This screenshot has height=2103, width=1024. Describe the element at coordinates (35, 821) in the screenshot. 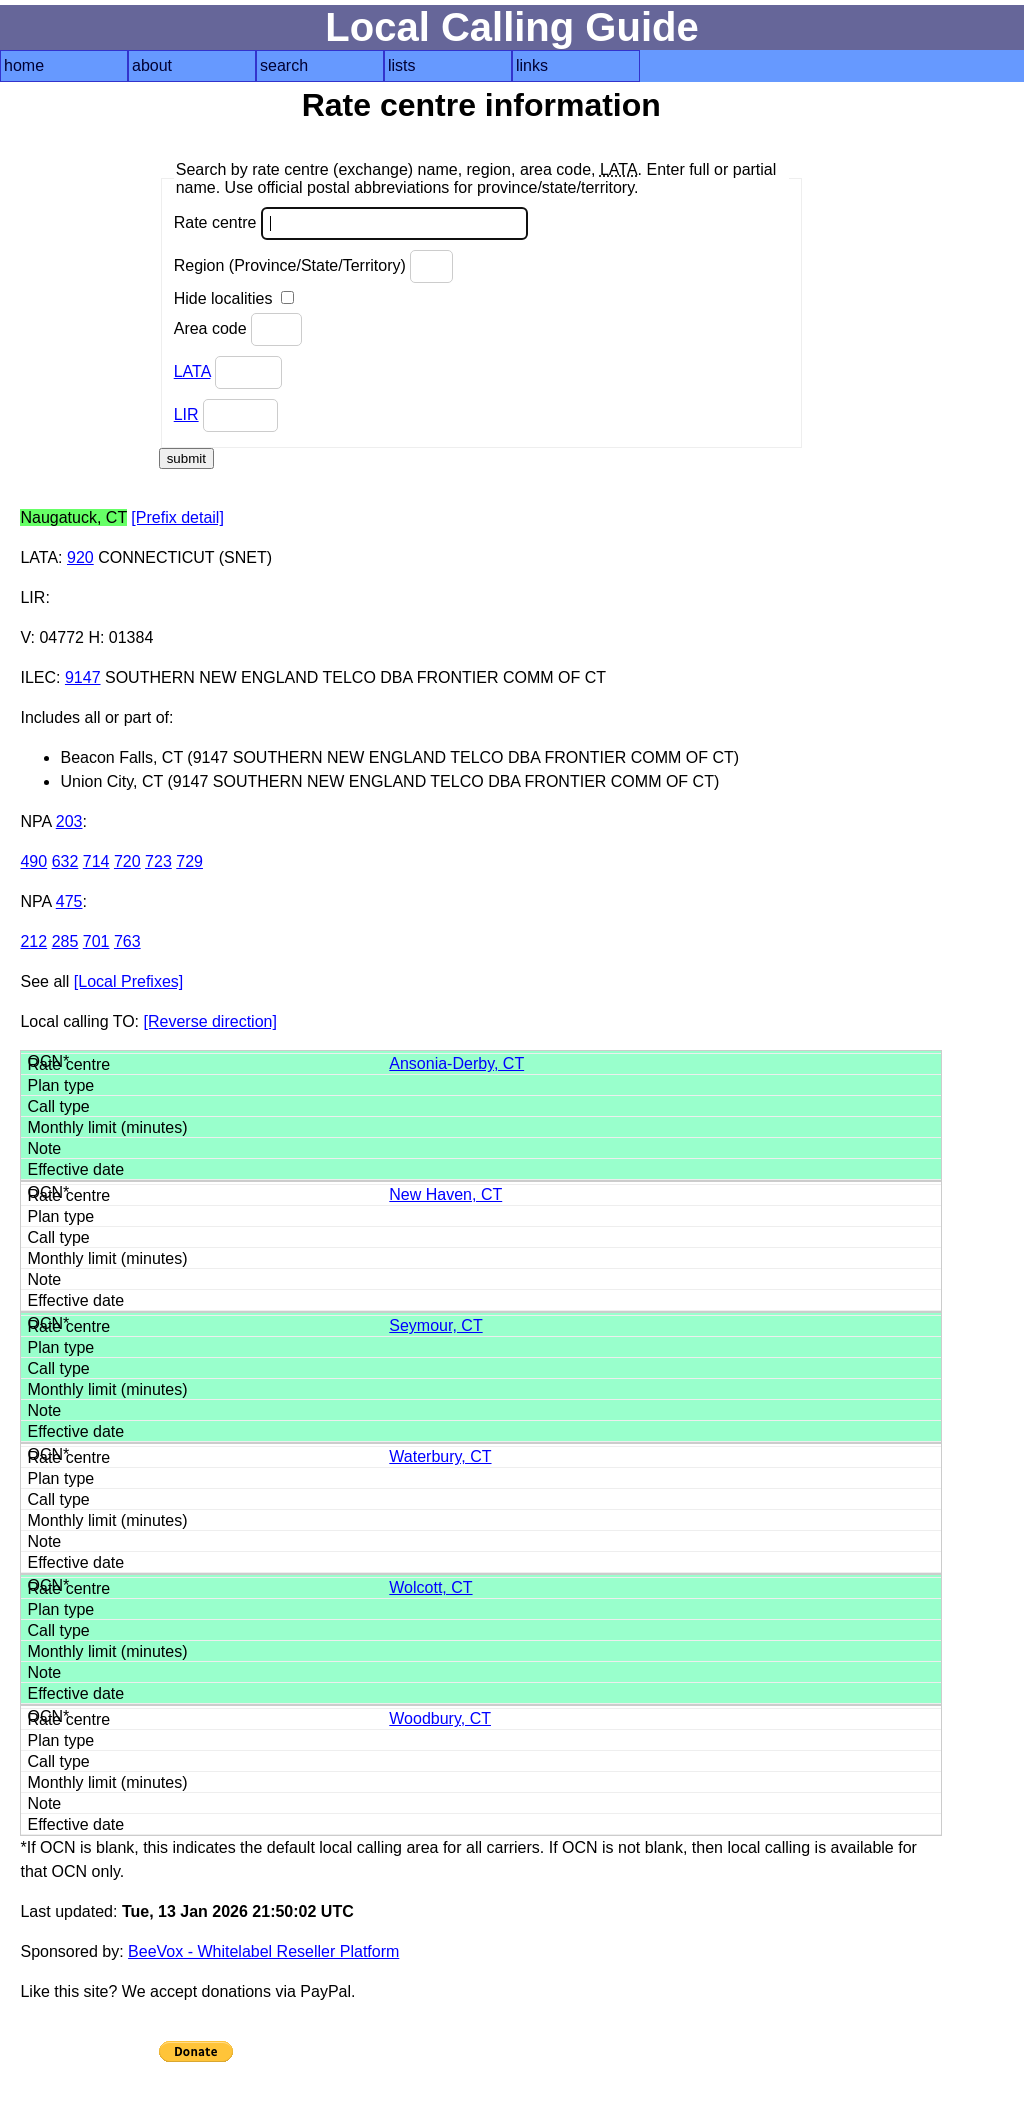

I see `NPA` at that location.